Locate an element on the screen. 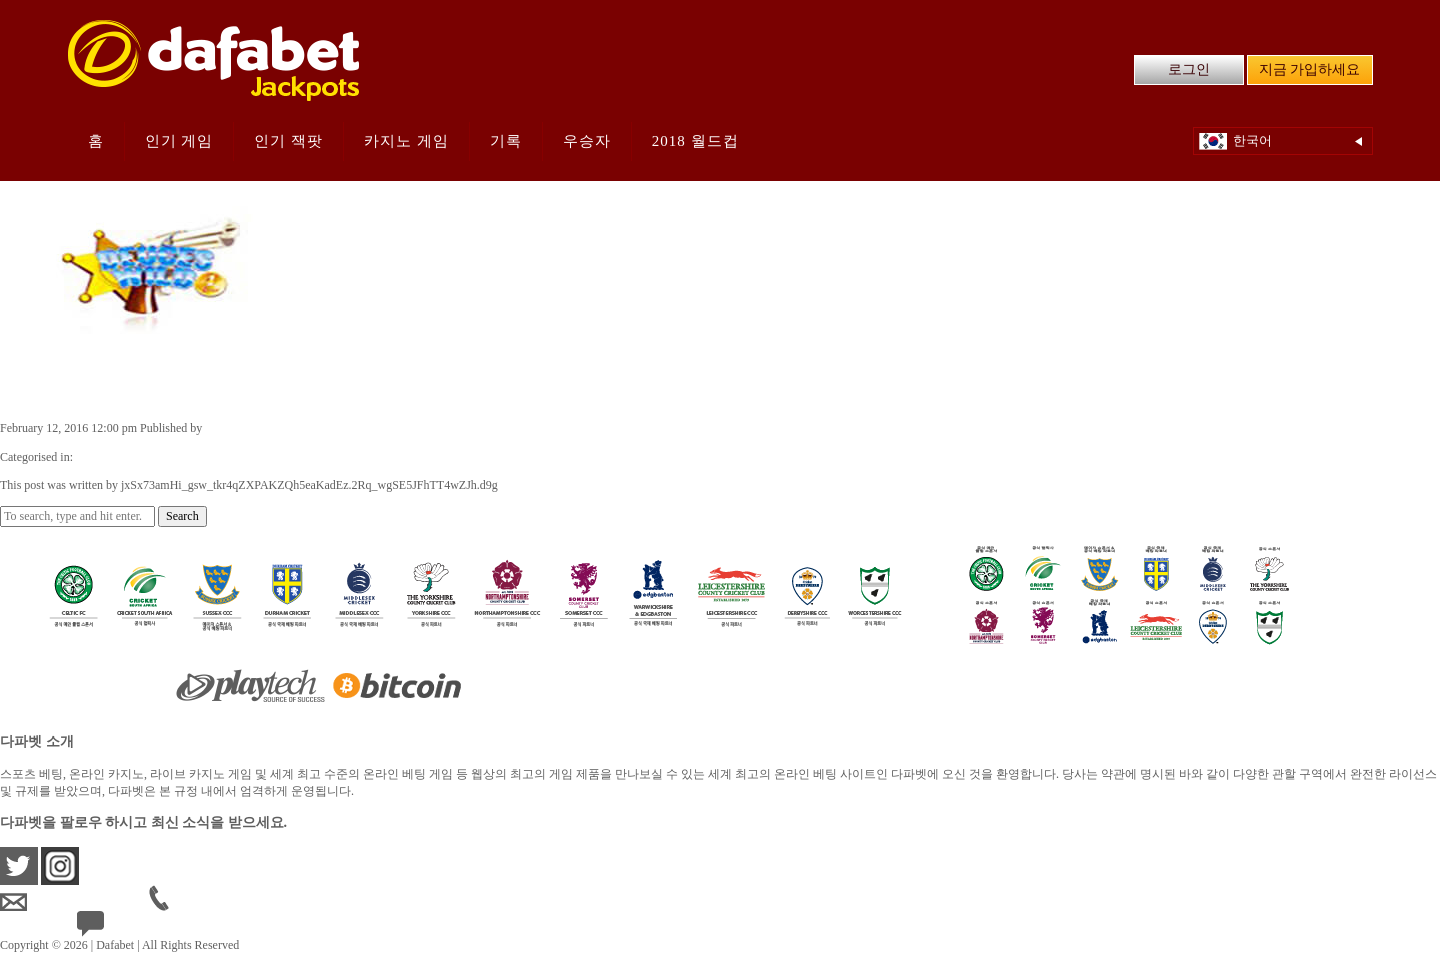  Search [button] is located at coordinates (182, 516).